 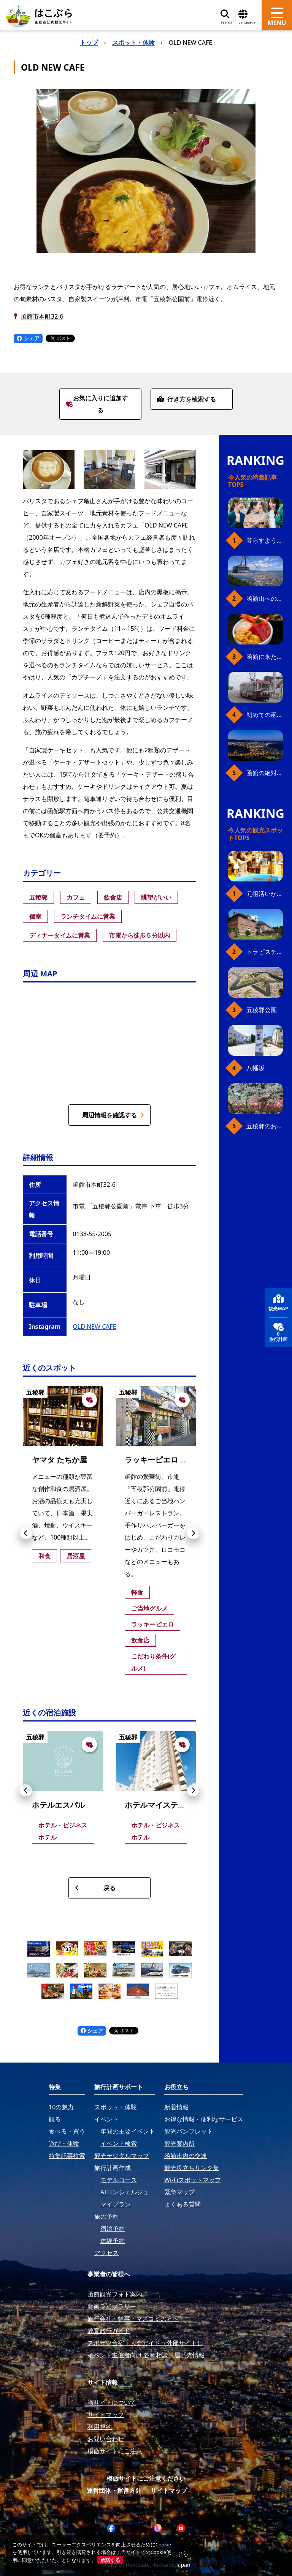 I want to click on 五稜郭のお花見プラン（ジンギスカンセット）, so click(x=264, y=1126).